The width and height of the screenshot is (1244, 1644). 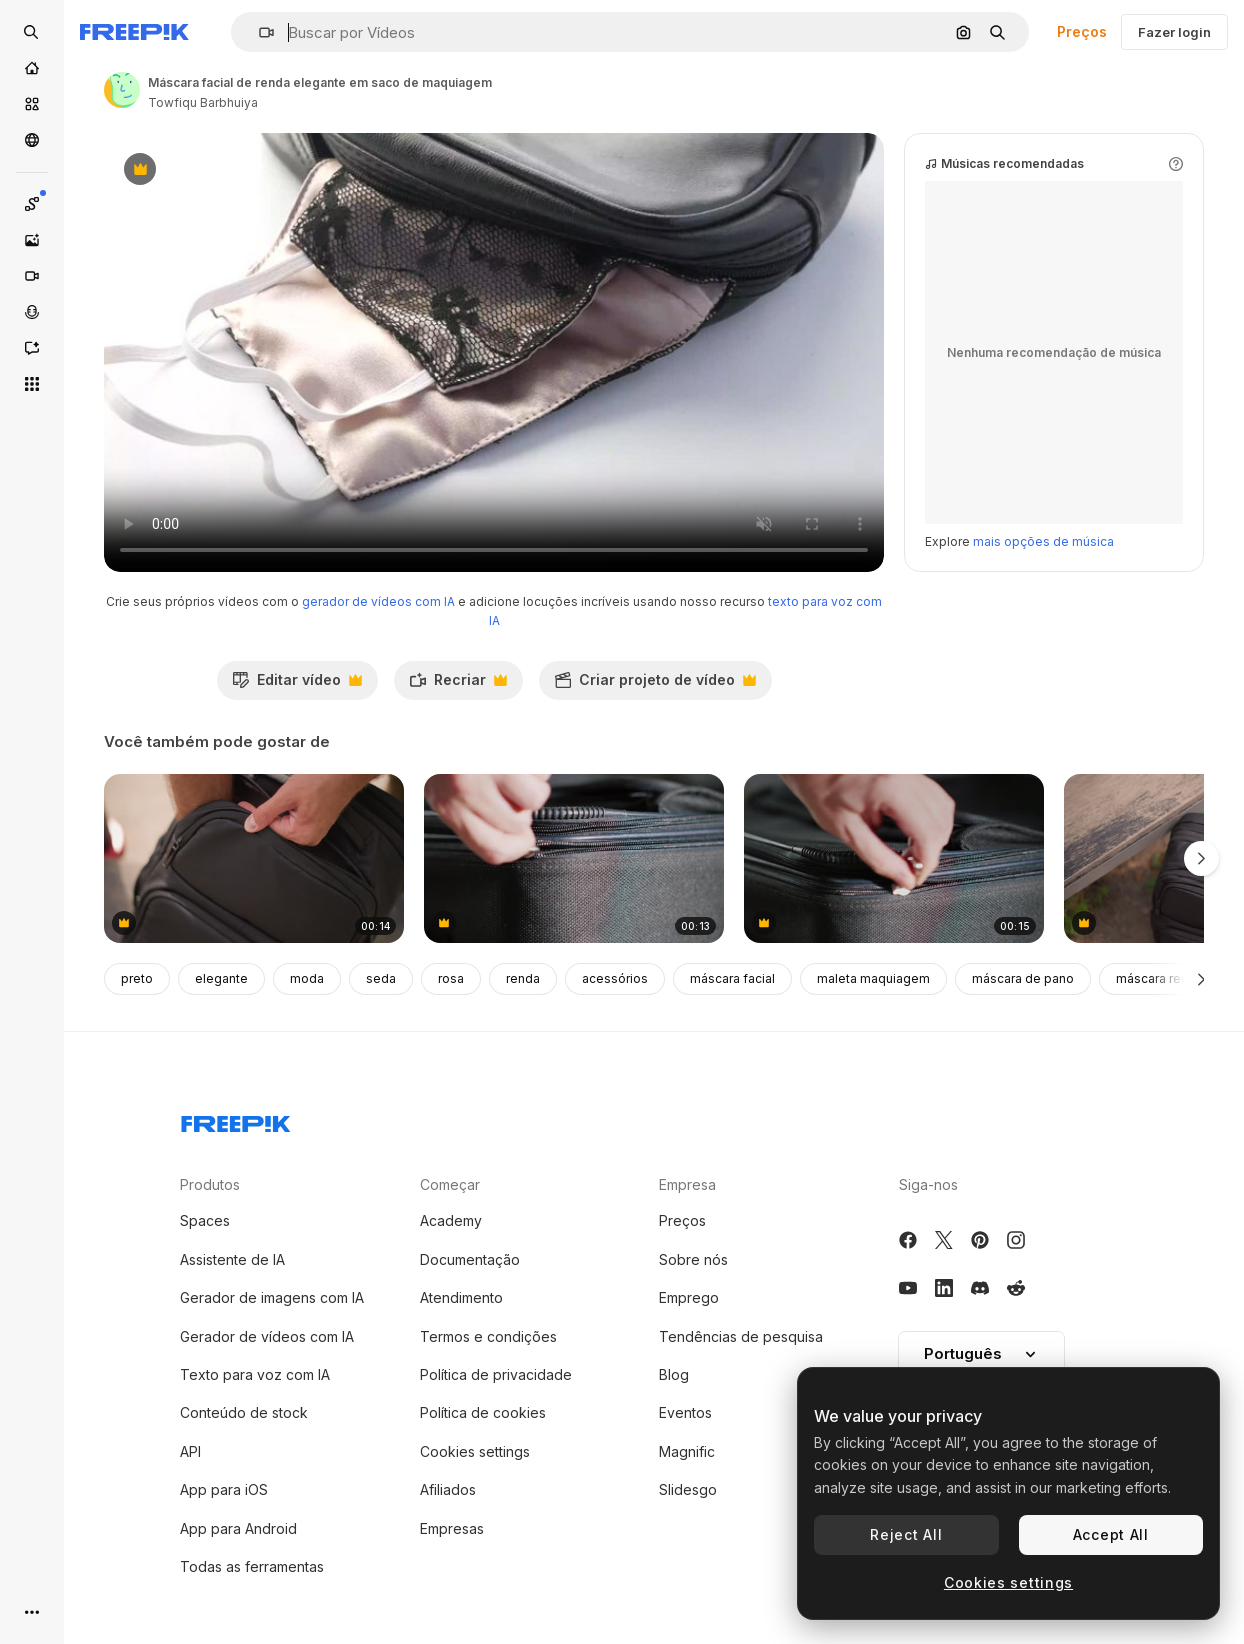 What do you see at coordinates (906, 1534) in the screenshot?
I see `Reject All` at bounding box center [906, 1534].